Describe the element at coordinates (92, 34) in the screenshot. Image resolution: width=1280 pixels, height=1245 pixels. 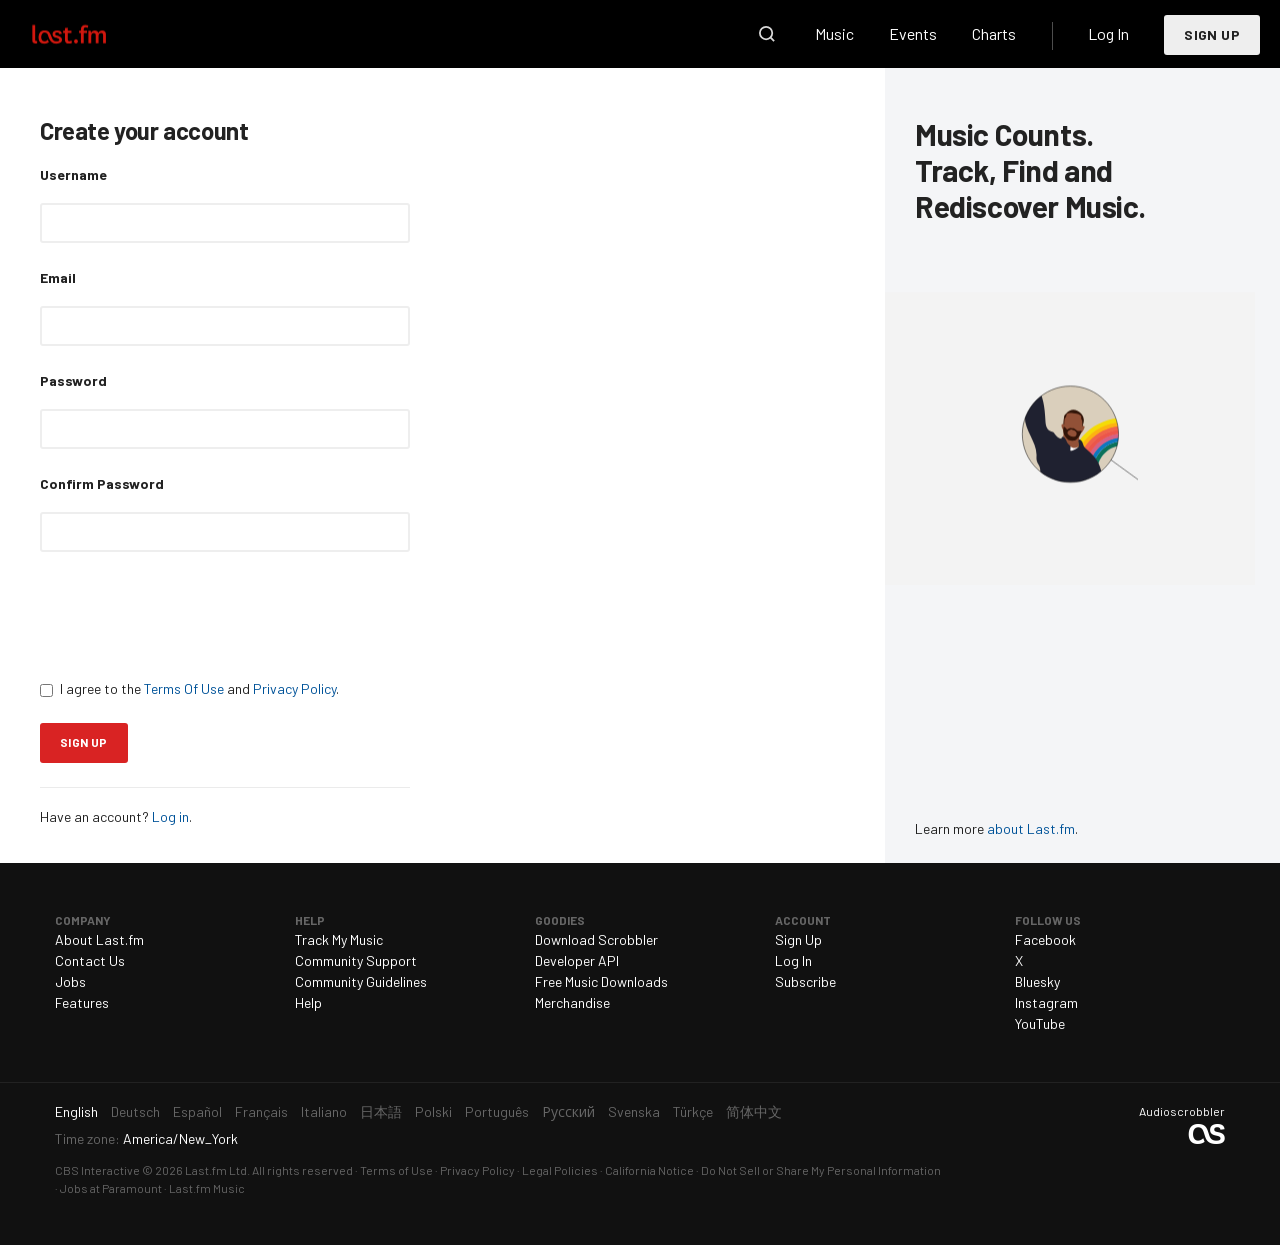
I see `Last.fm` at that location.